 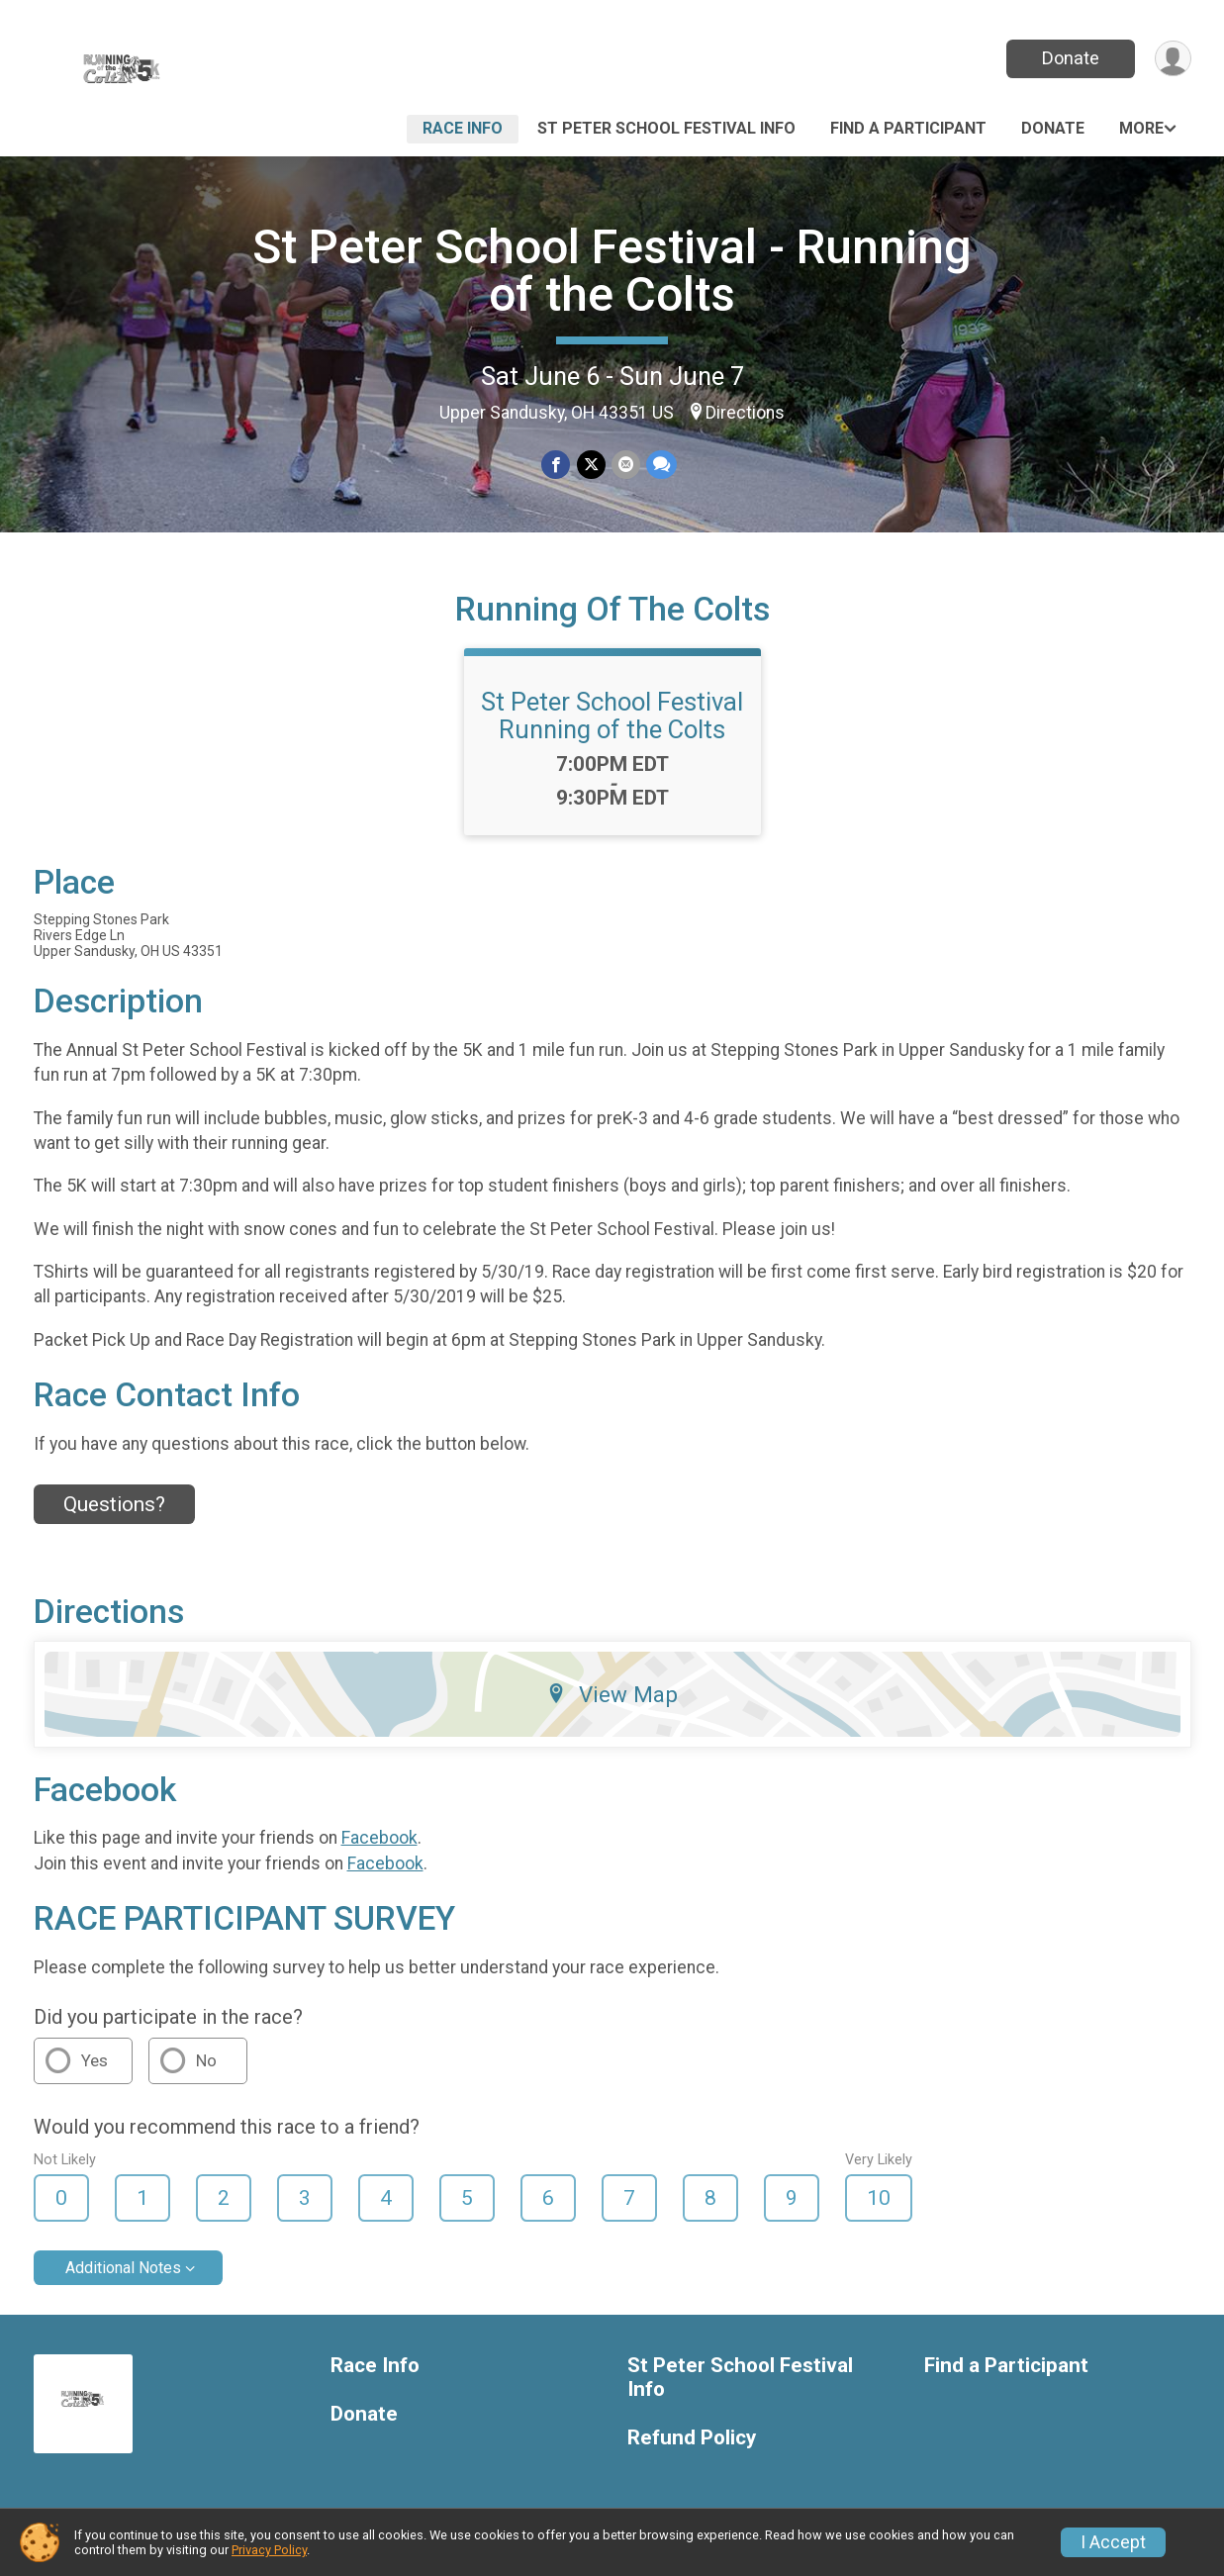 What do you see at coordinates (269, 2549) in the screenshot?
I see `Privacy Policy` at bounding box center [269, 2549].